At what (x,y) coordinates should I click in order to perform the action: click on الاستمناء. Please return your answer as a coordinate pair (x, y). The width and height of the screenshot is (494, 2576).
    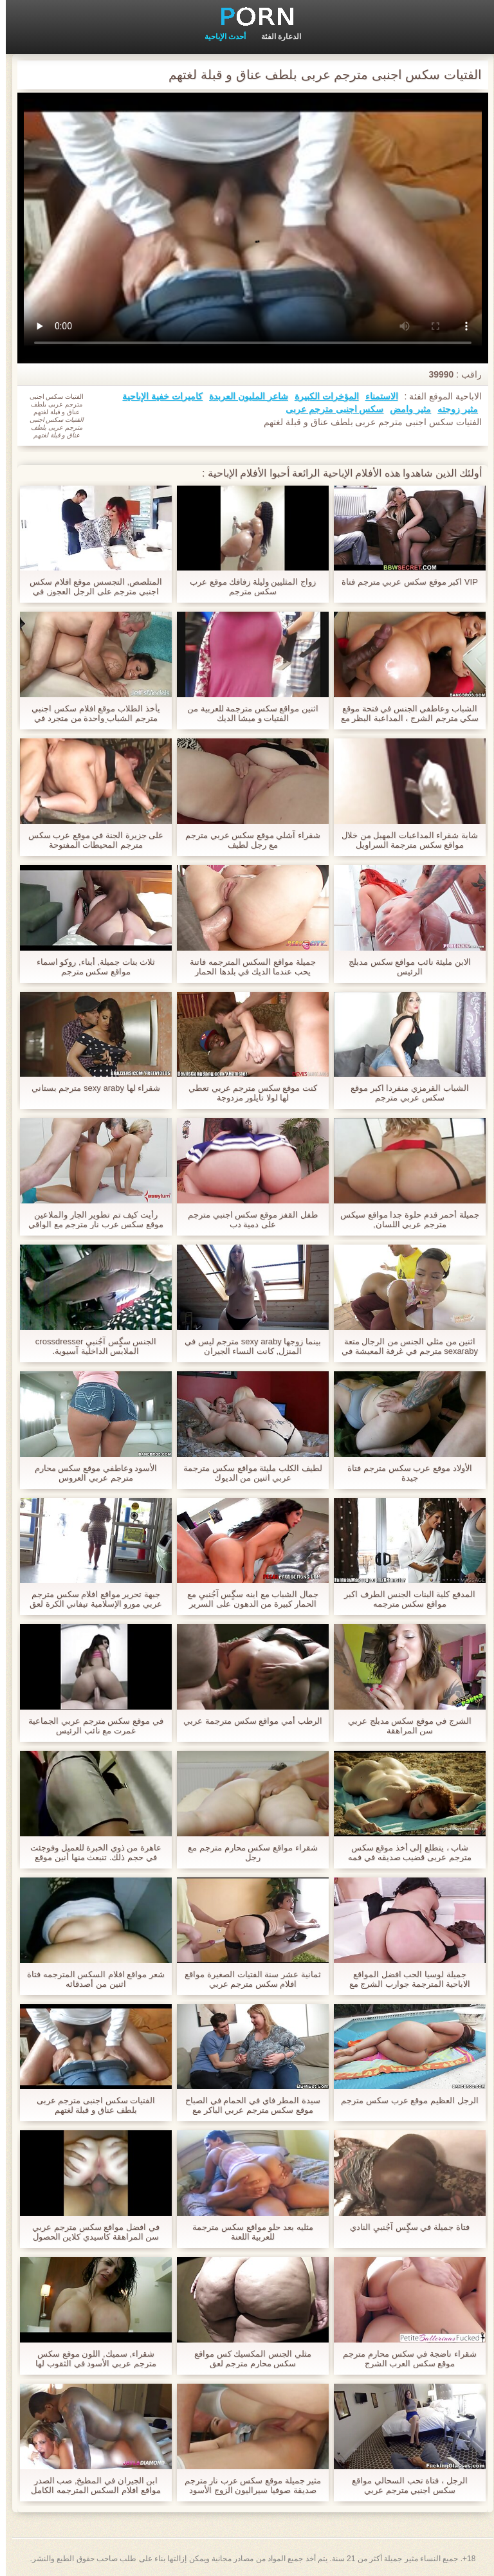
    Looking at the image, I should click on (376, 396).